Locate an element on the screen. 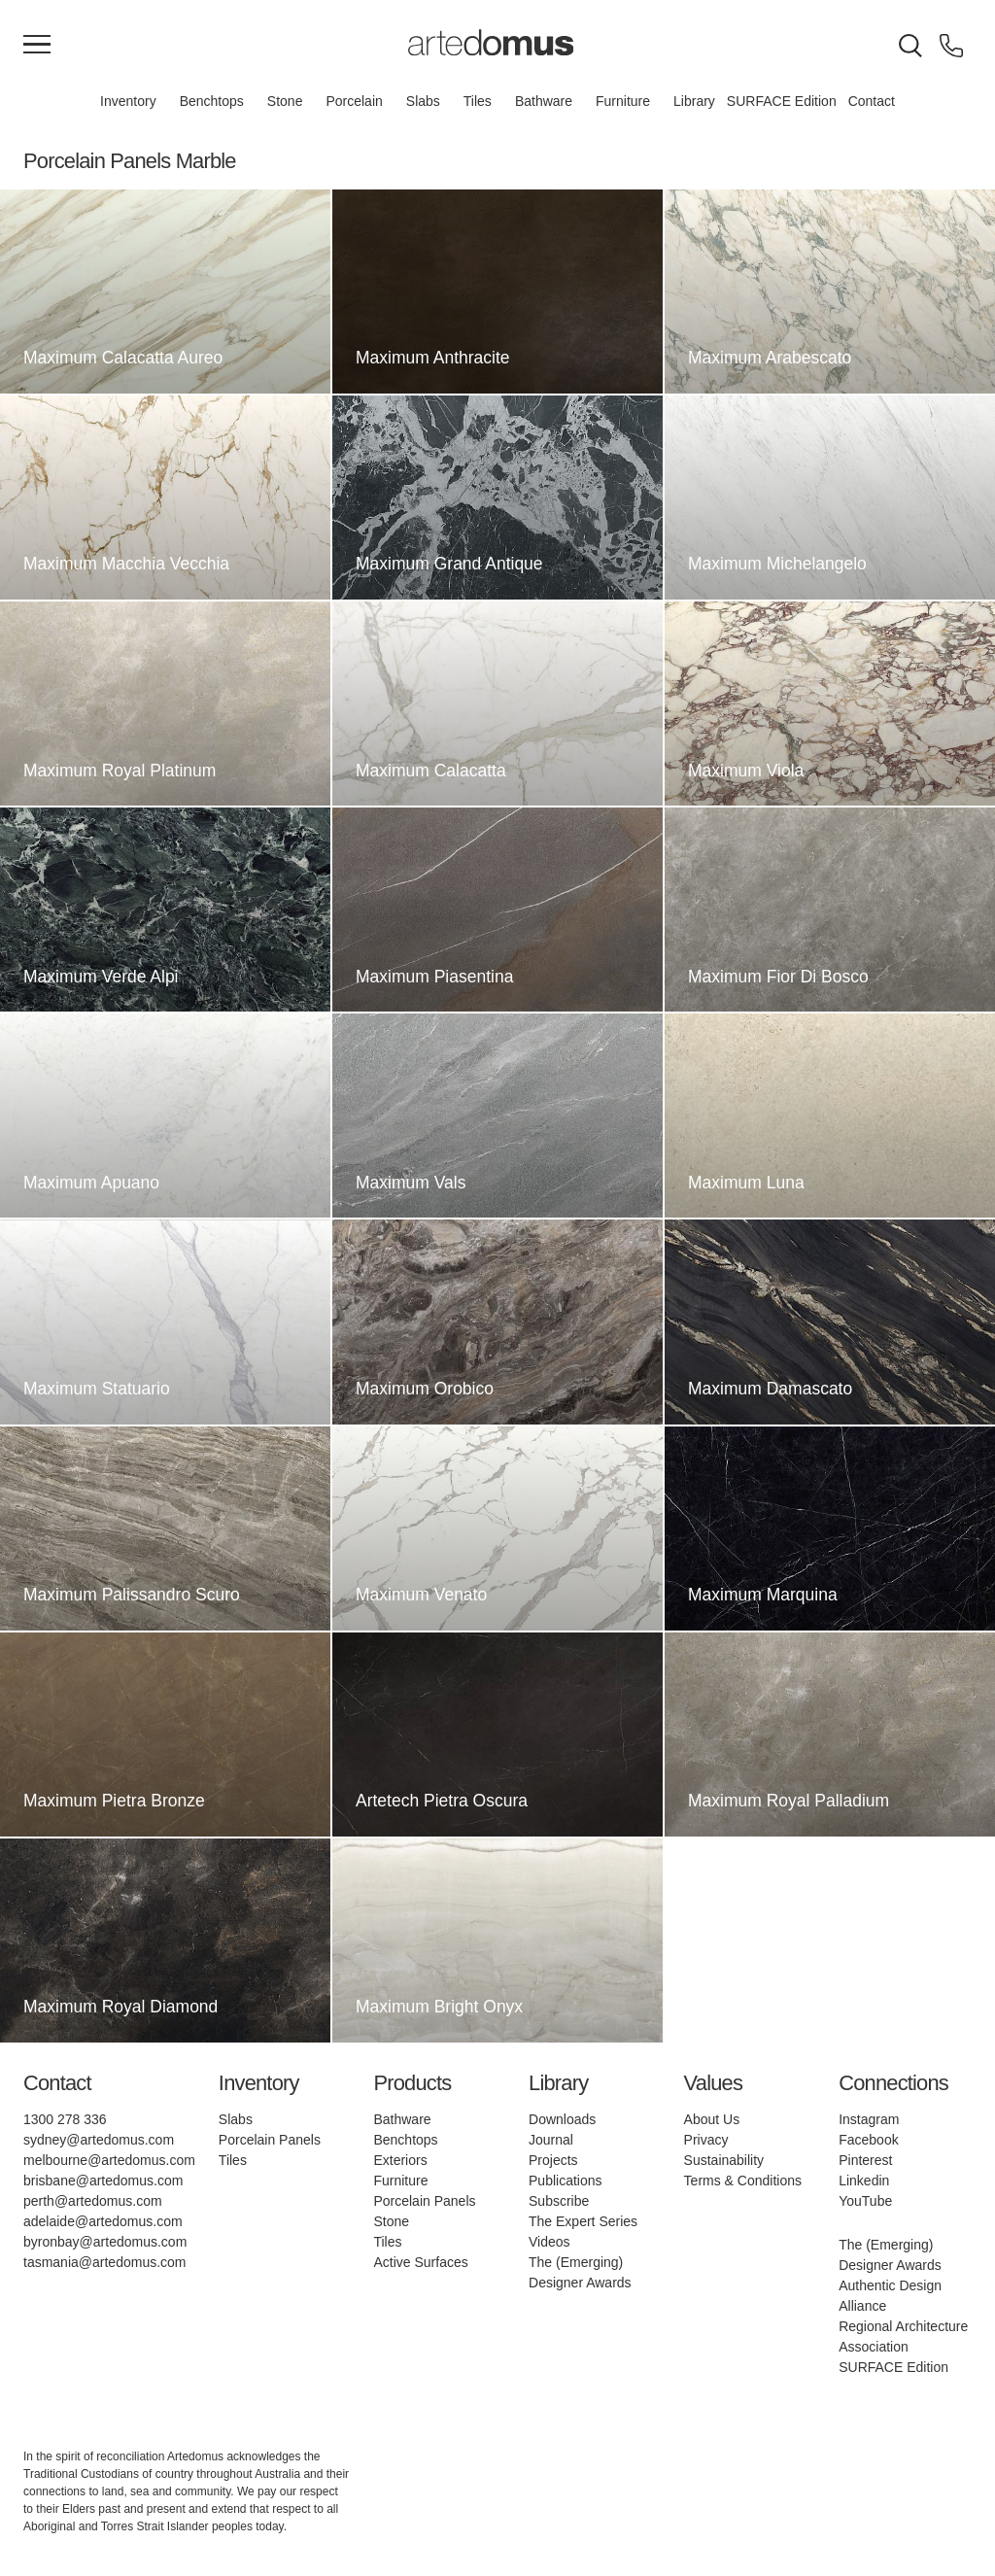  Journal is located at coordinates (551, 2139).